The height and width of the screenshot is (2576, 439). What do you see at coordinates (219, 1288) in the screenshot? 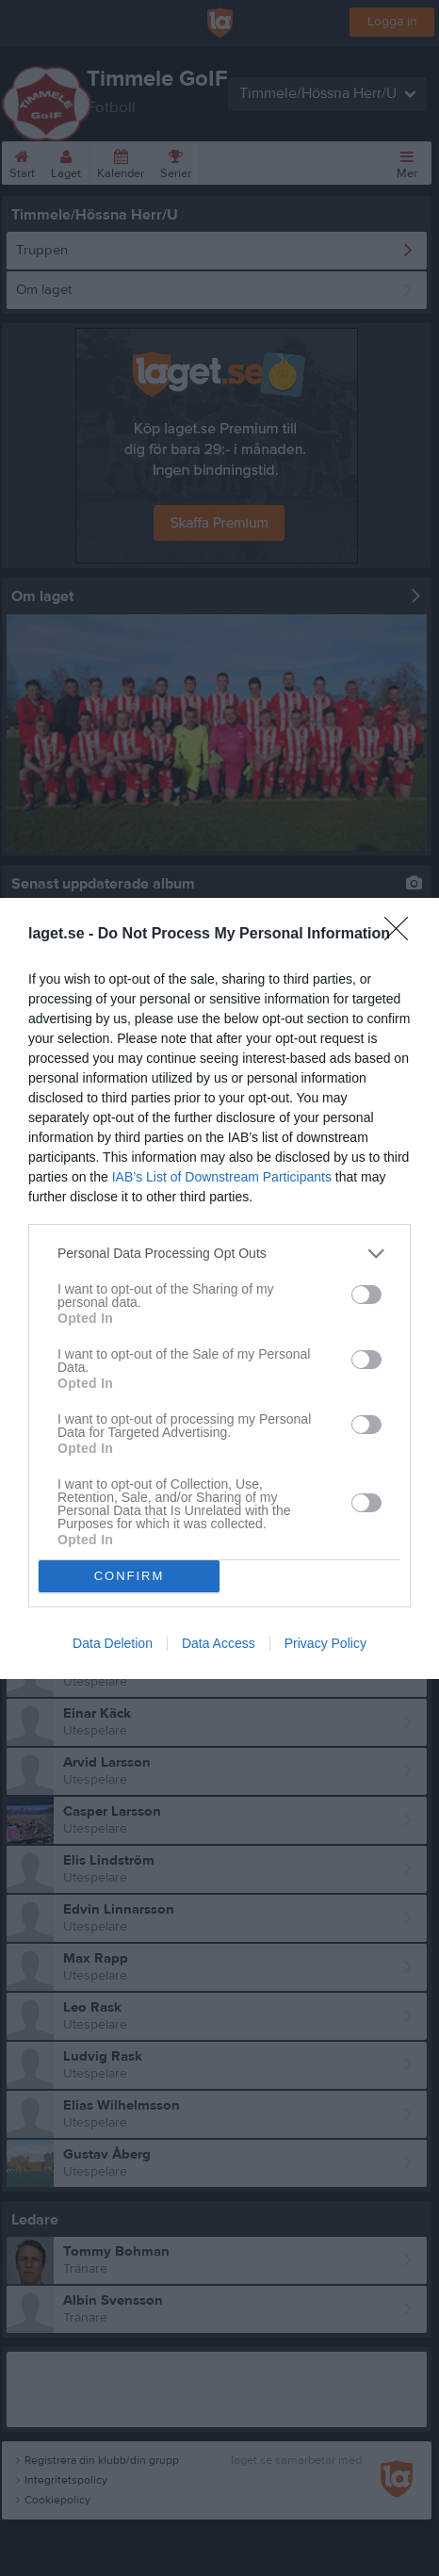
I see `[dialog]` at bounding box center [219, 1288].